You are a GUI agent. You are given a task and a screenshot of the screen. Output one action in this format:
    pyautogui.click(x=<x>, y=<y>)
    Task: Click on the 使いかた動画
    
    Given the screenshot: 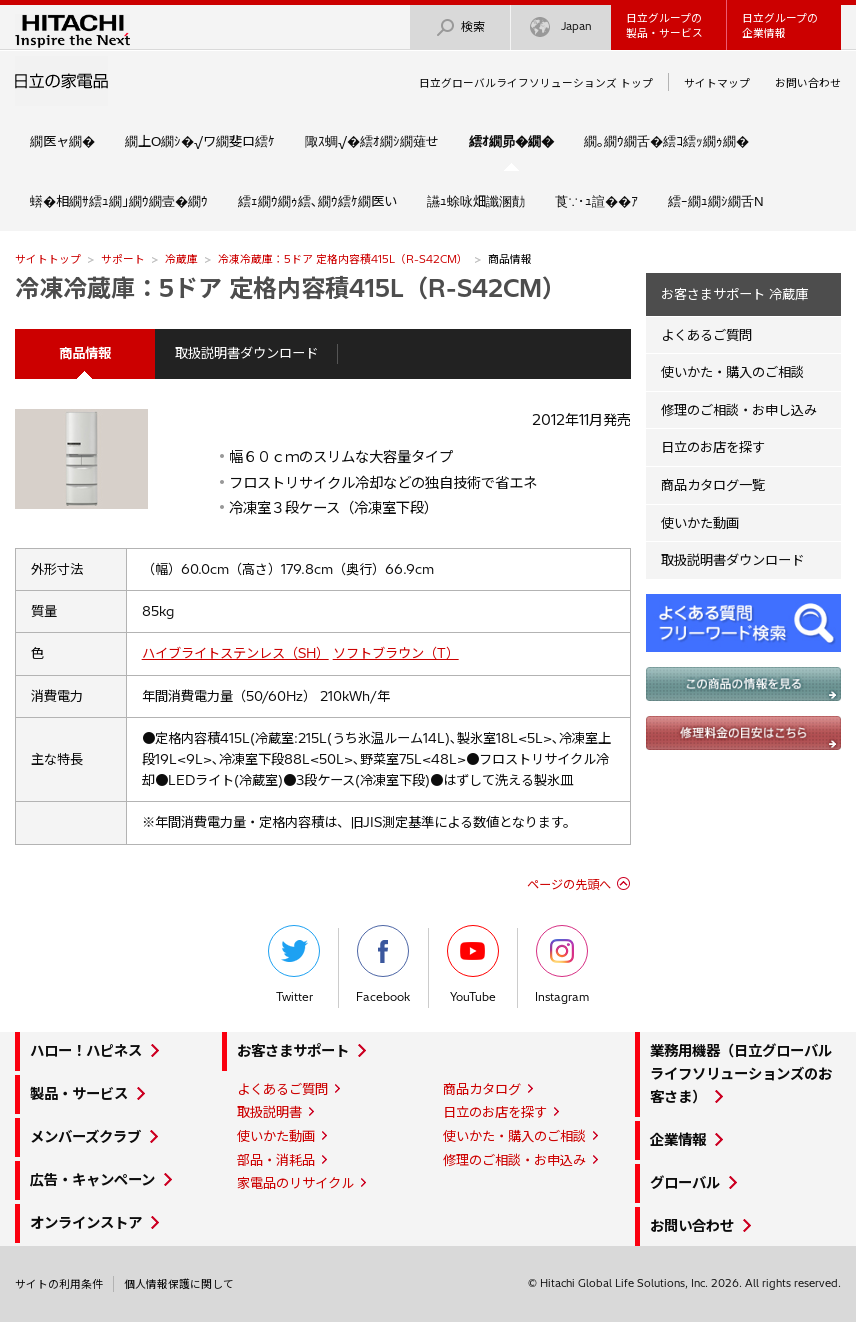 What is the action you would take?
    pyautogui.click(x=700, y=523)
    